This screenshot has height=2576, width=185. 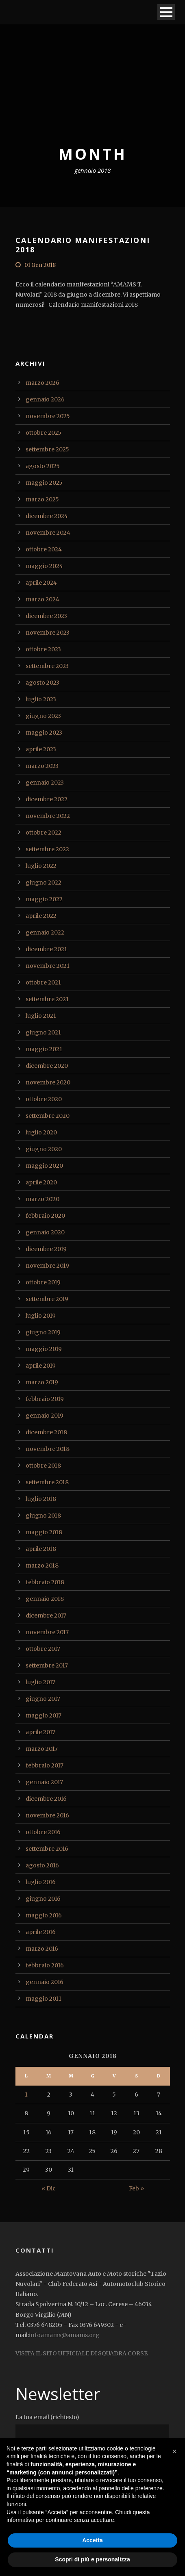 What do you see at coordinates (42, 682) in the screenshot?
I see `agosto 2023` at bounding box center [42, 682].